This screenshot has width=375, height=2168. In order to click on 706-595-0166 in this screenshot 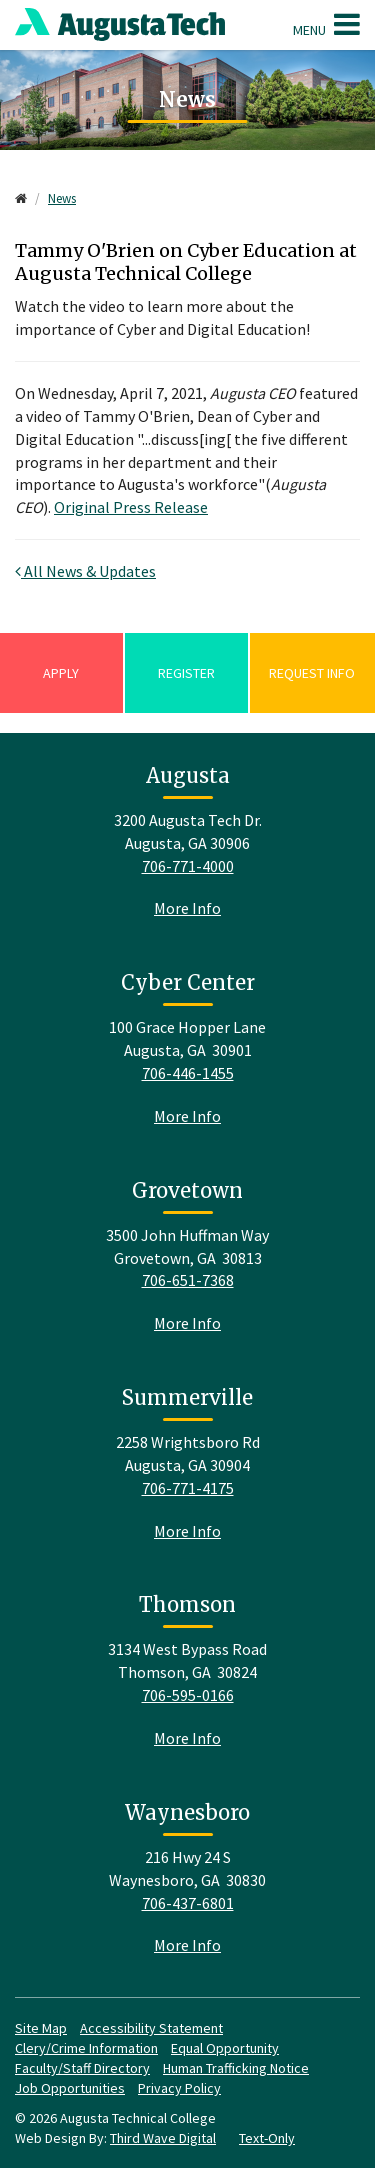, I will do `click(188, 1695)`.